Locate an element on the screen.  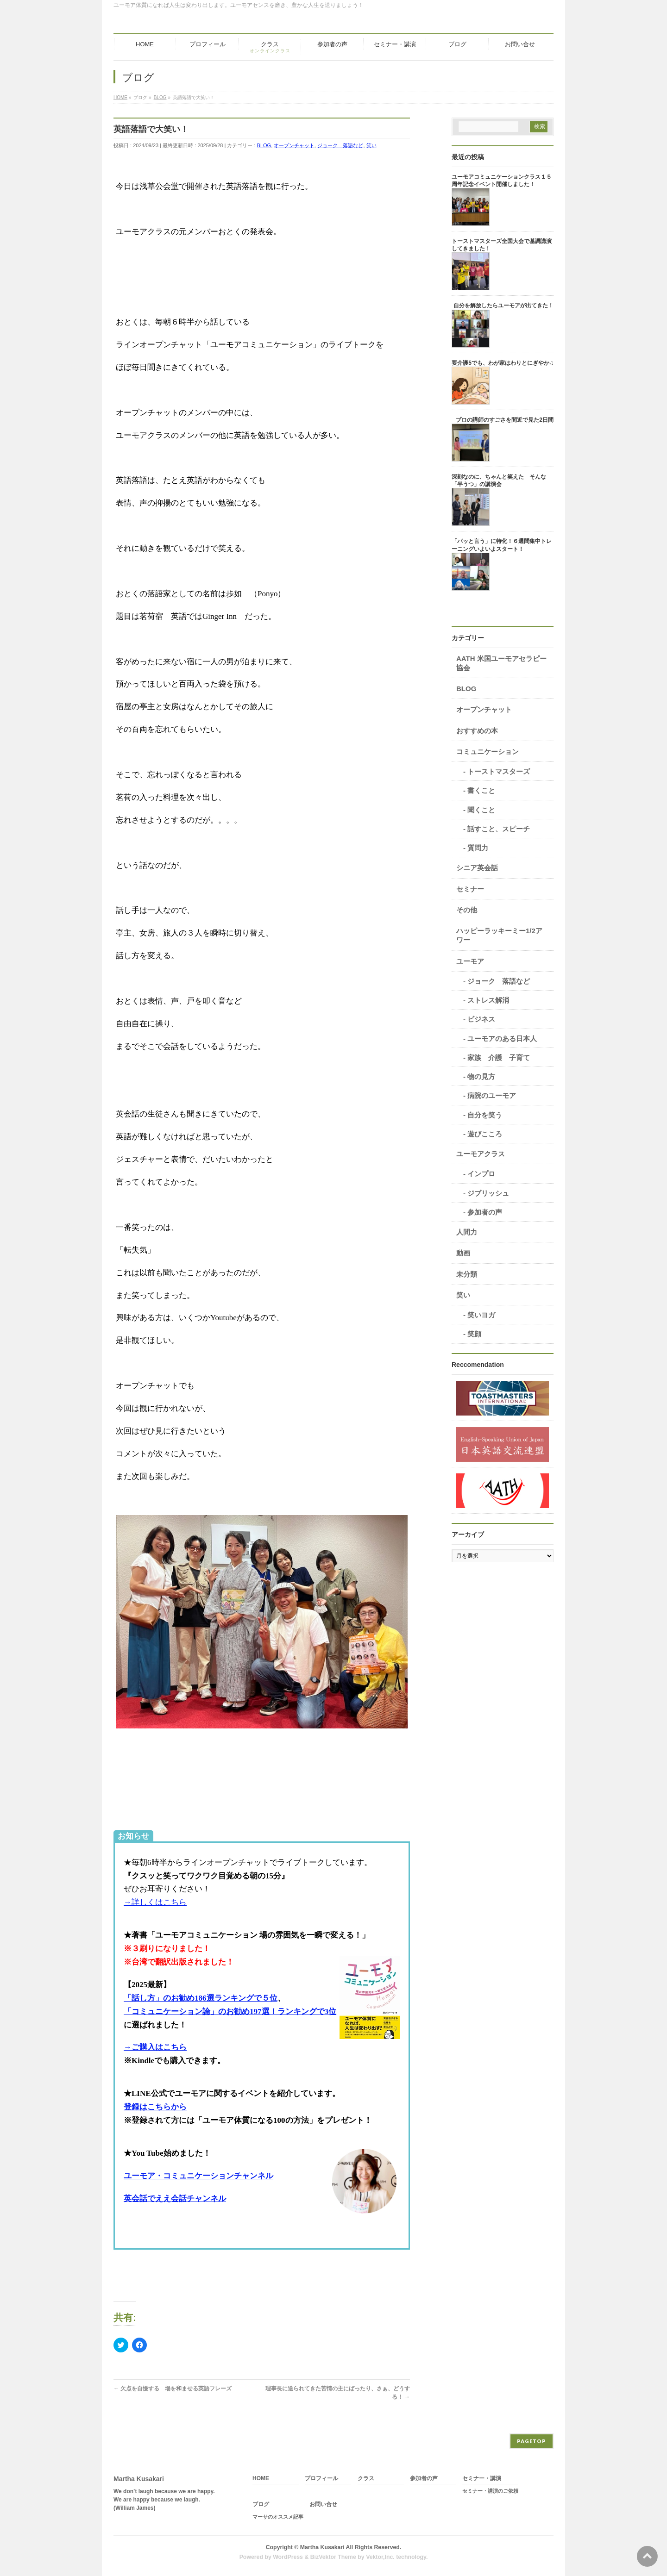
セミナー is located at coordinates (470, 889).